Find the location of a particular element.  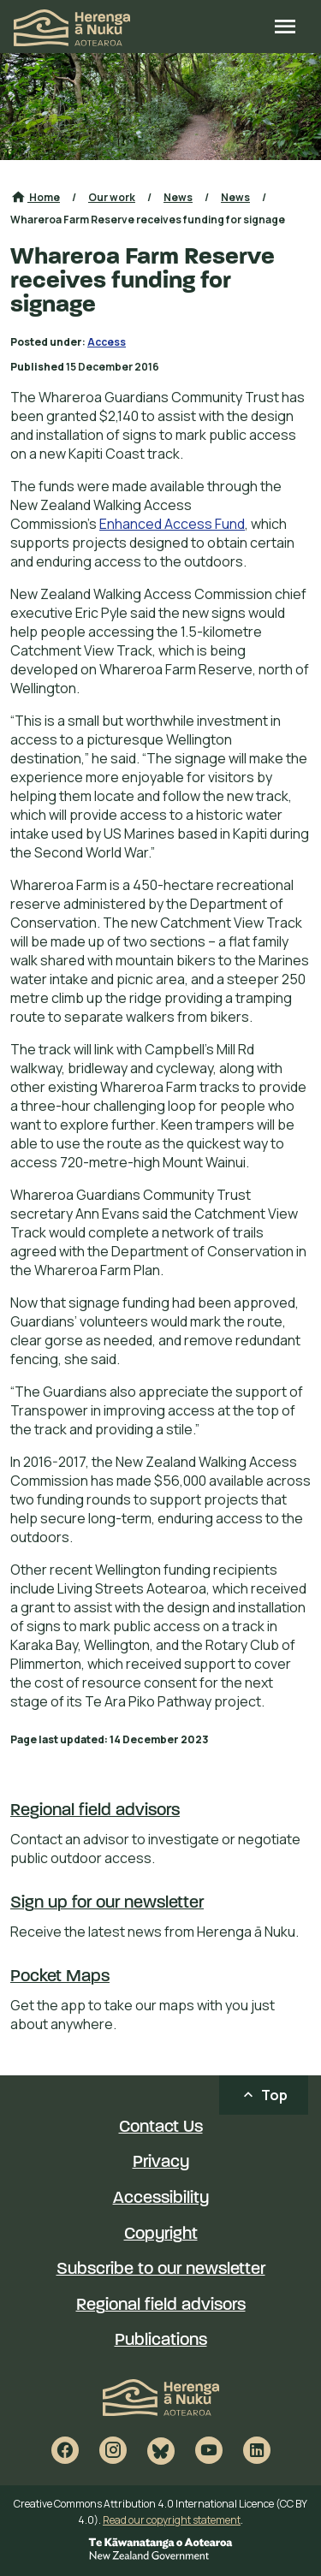

Accessibility is located at coordinates (161, 2198).